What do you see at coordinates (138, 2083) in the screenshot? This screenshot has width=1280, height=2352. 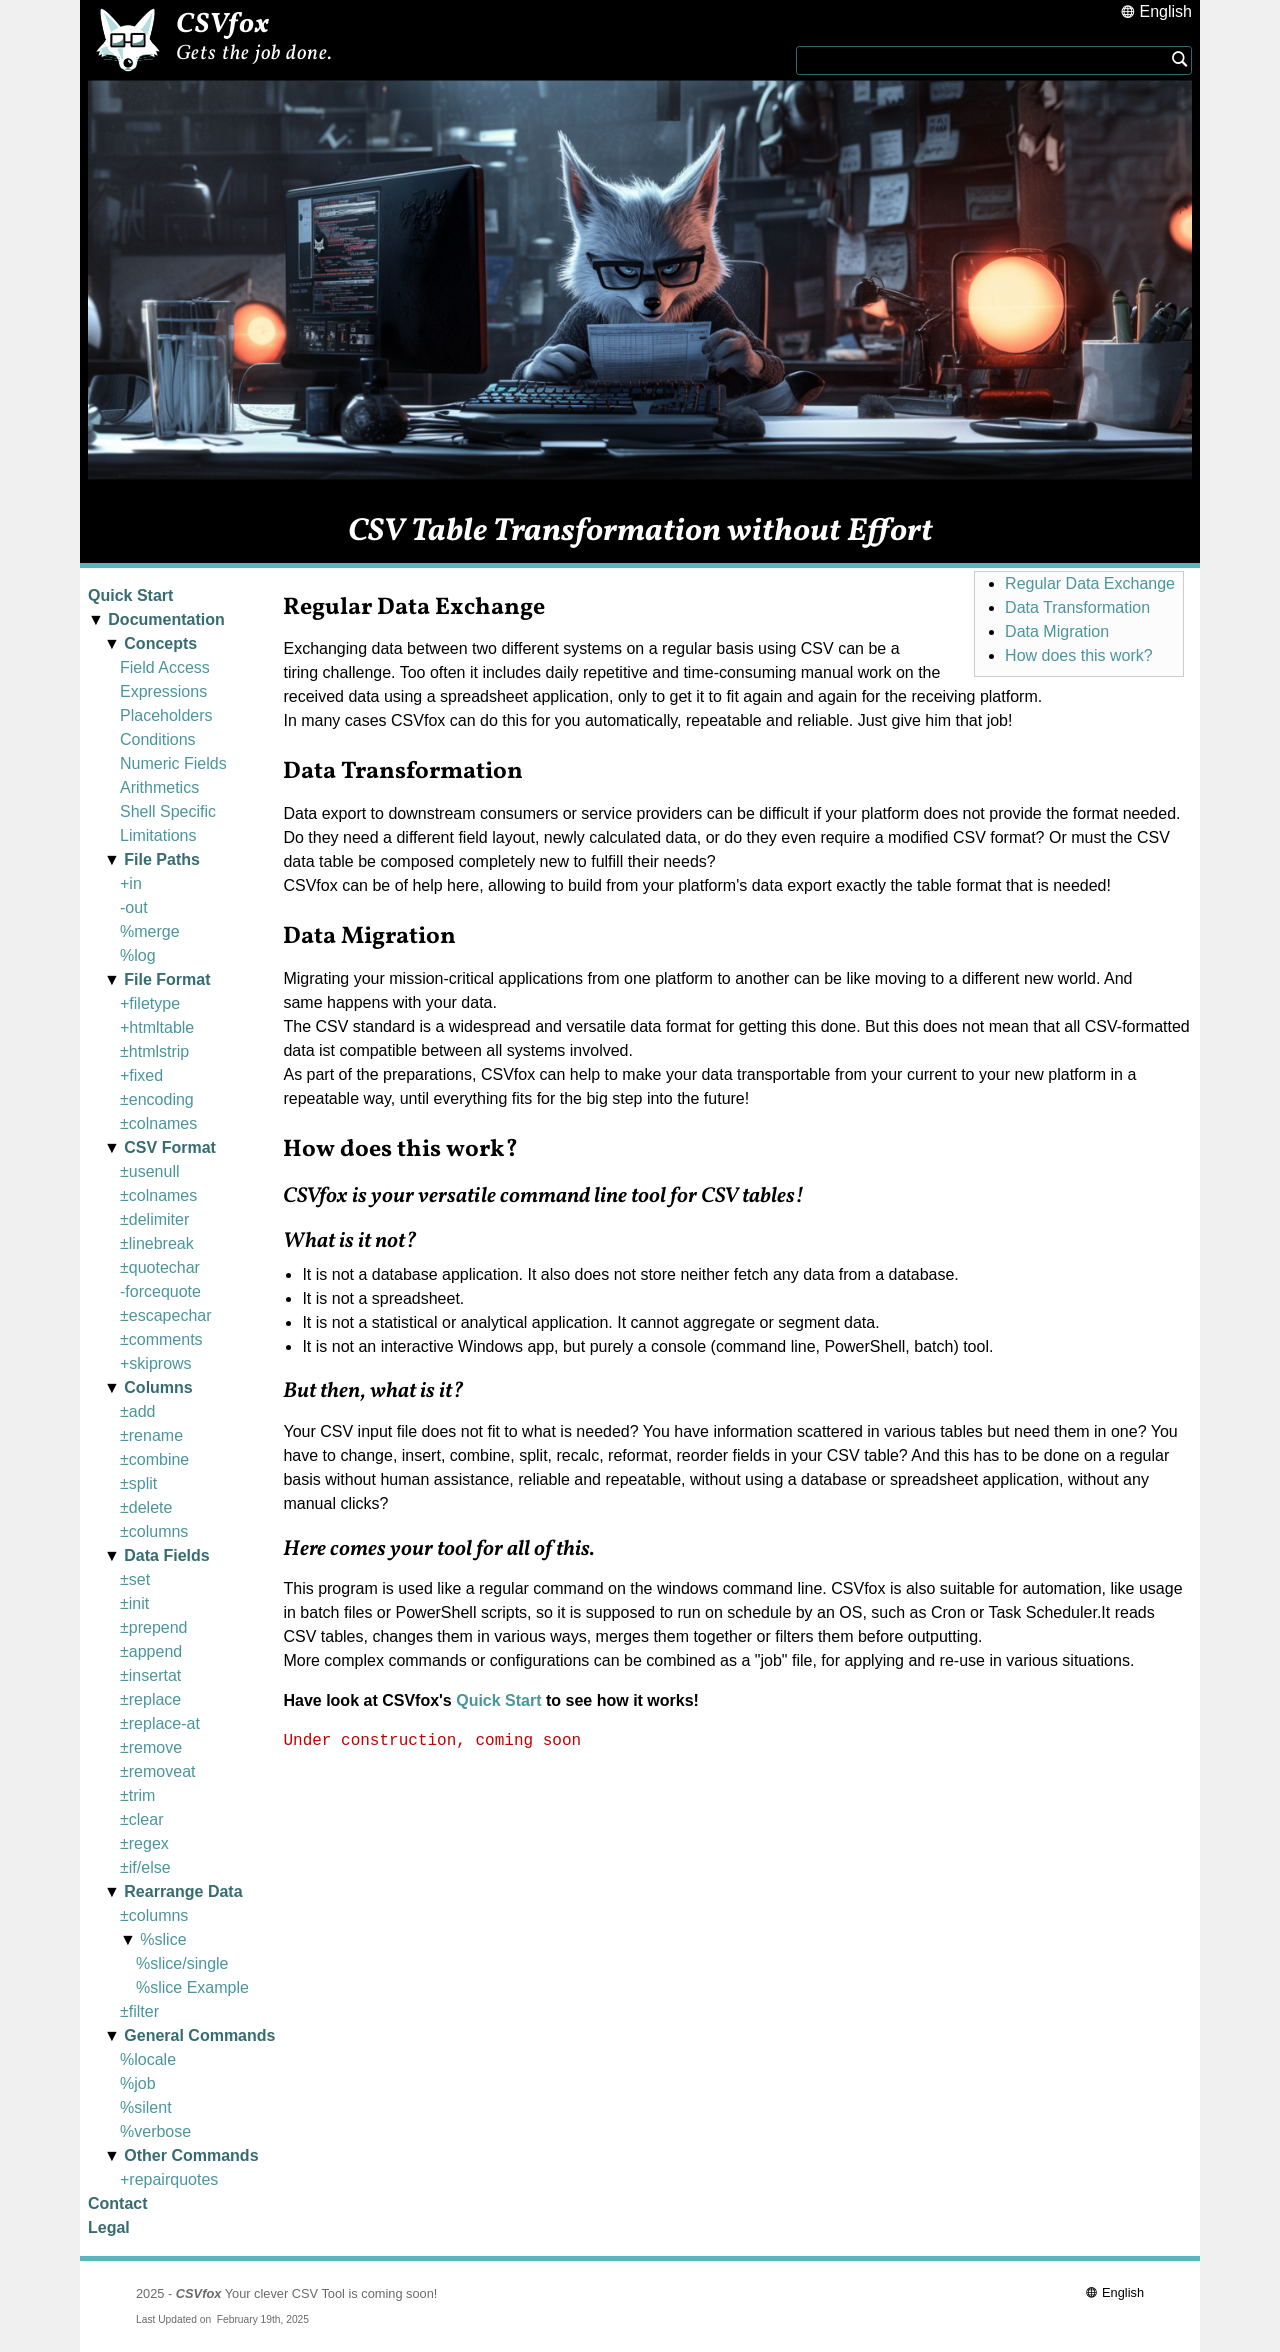 I see `%job` at bounding box center [138, 2083].